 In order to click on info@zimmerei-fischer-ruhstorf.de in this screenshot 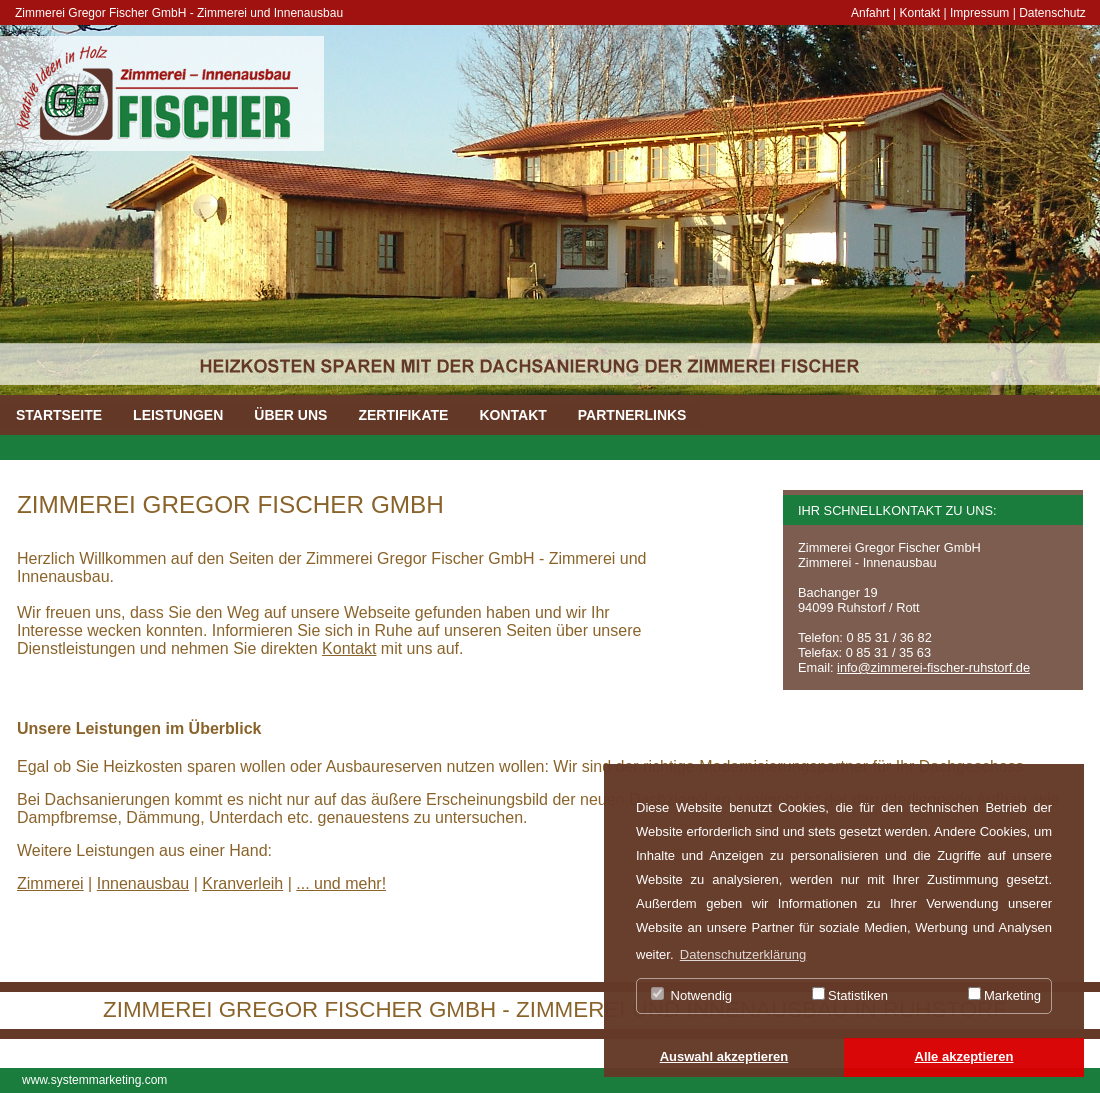, I will do `click(933, 667)`.